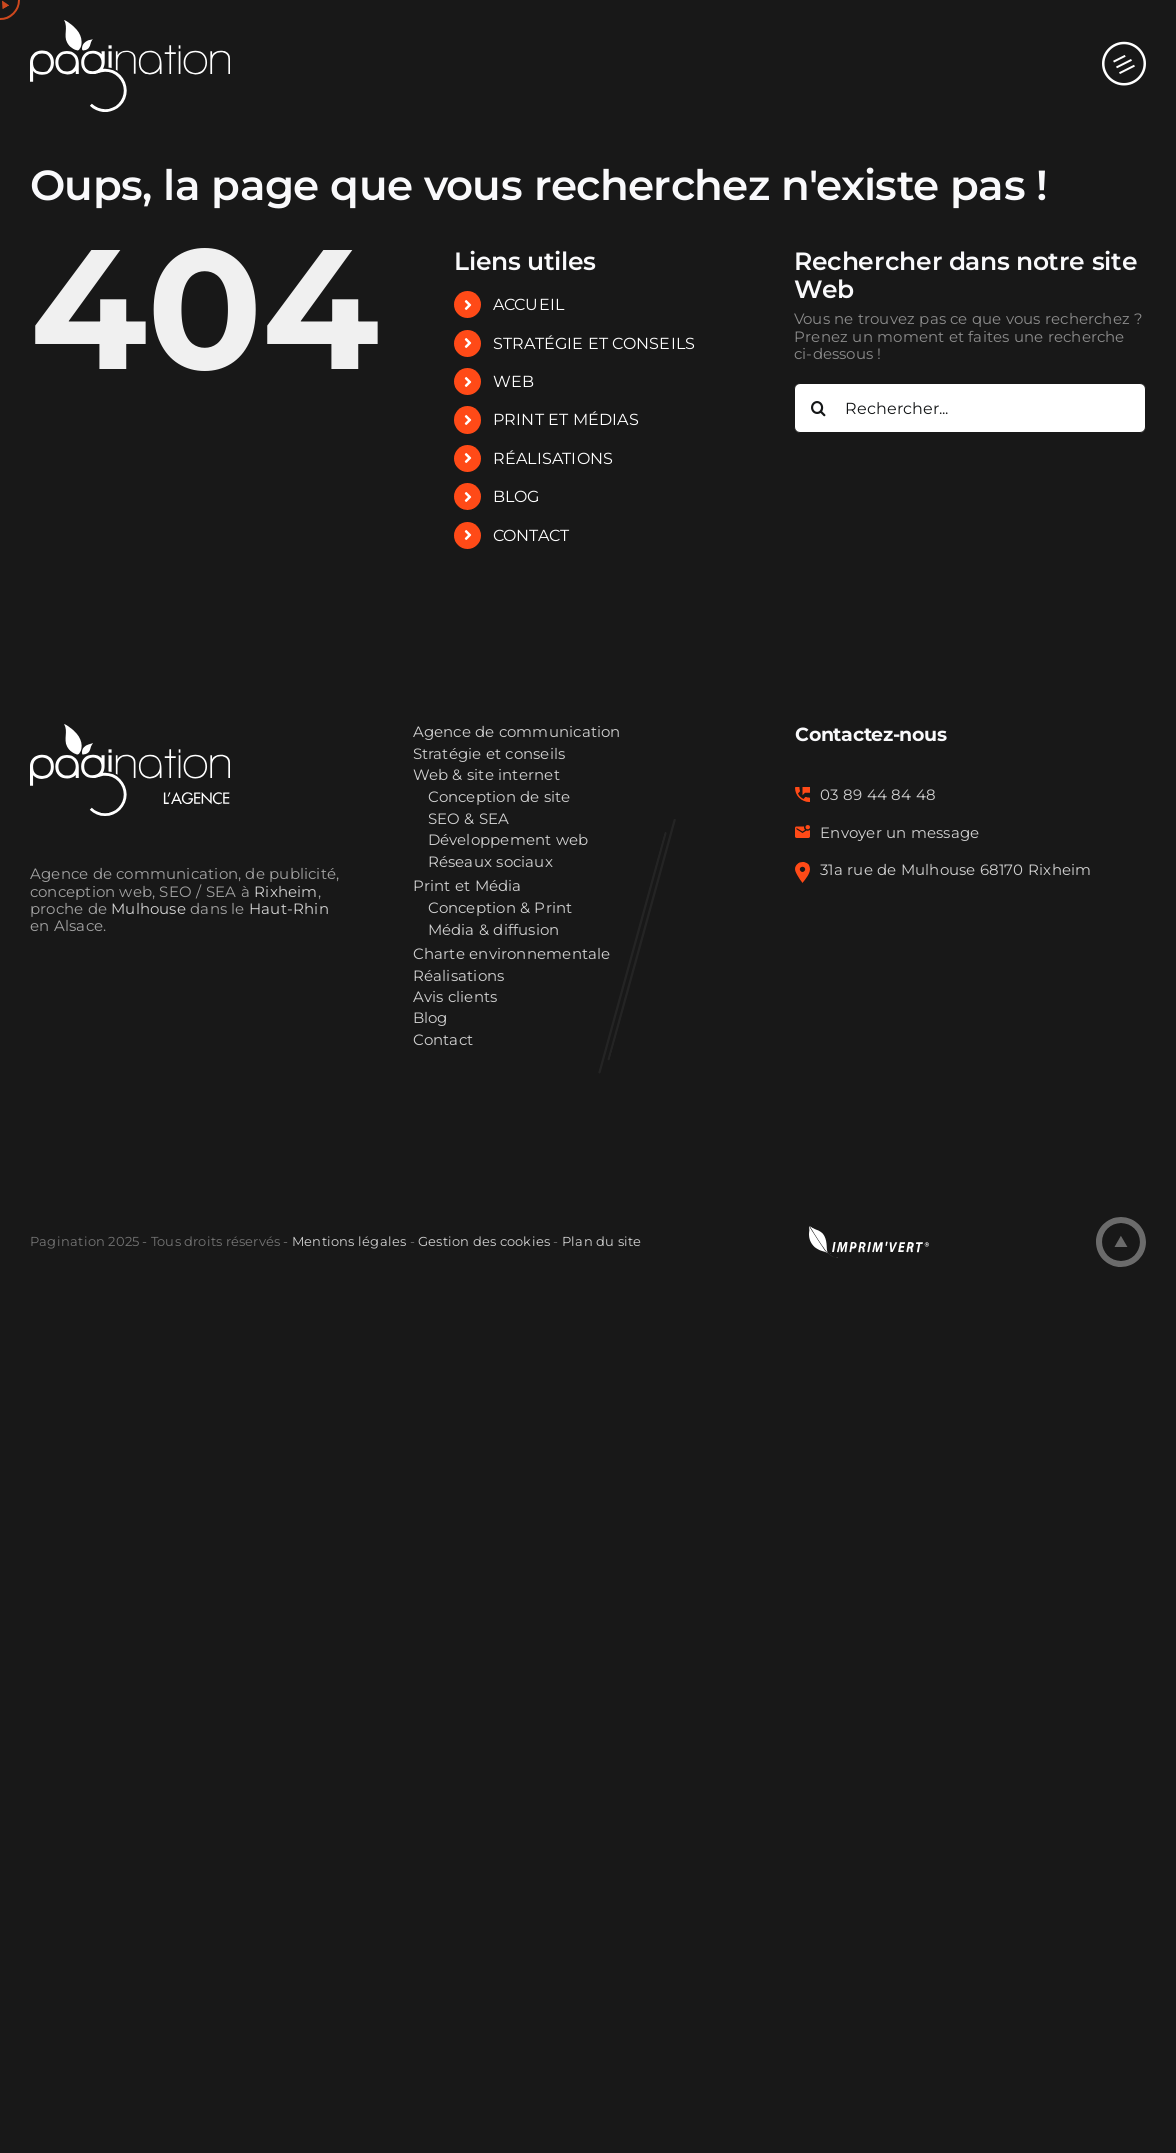 This screenshot has height=2153, width=1176. I want to click on ACCUEIL, so click(529, 304).